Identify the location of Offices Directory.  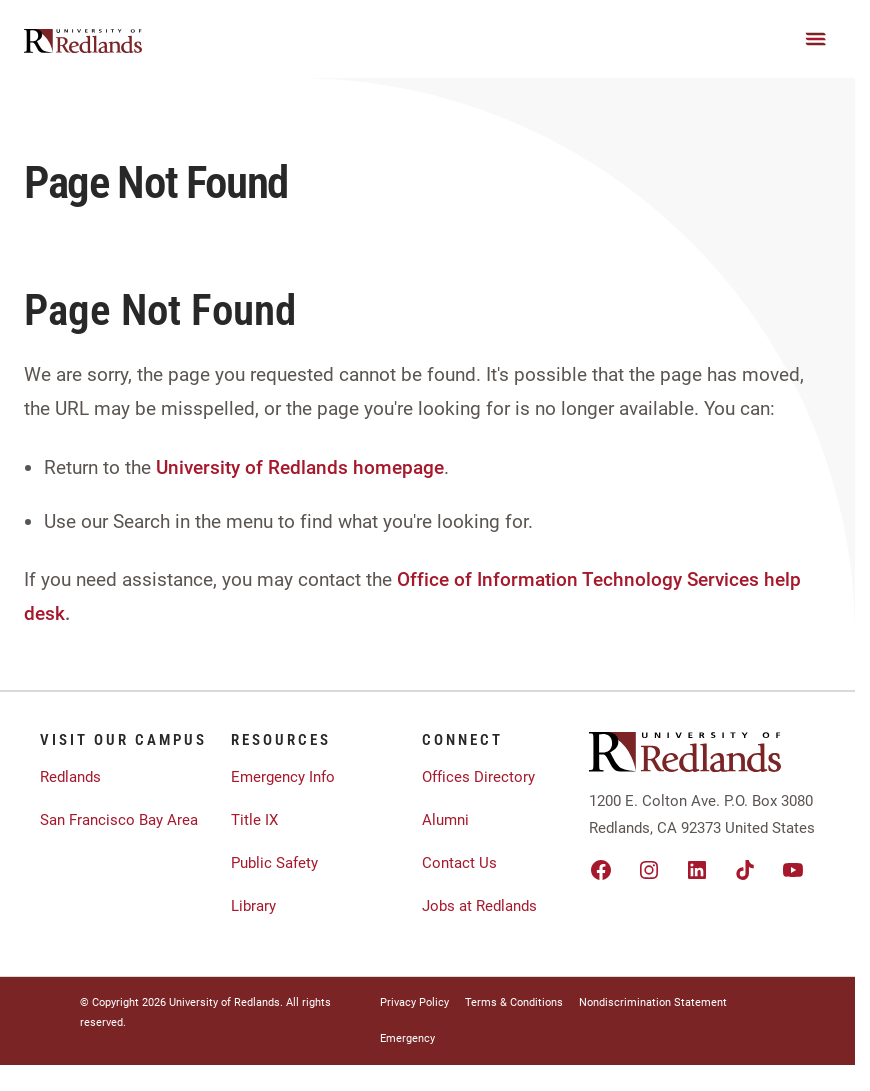
(478, 777).